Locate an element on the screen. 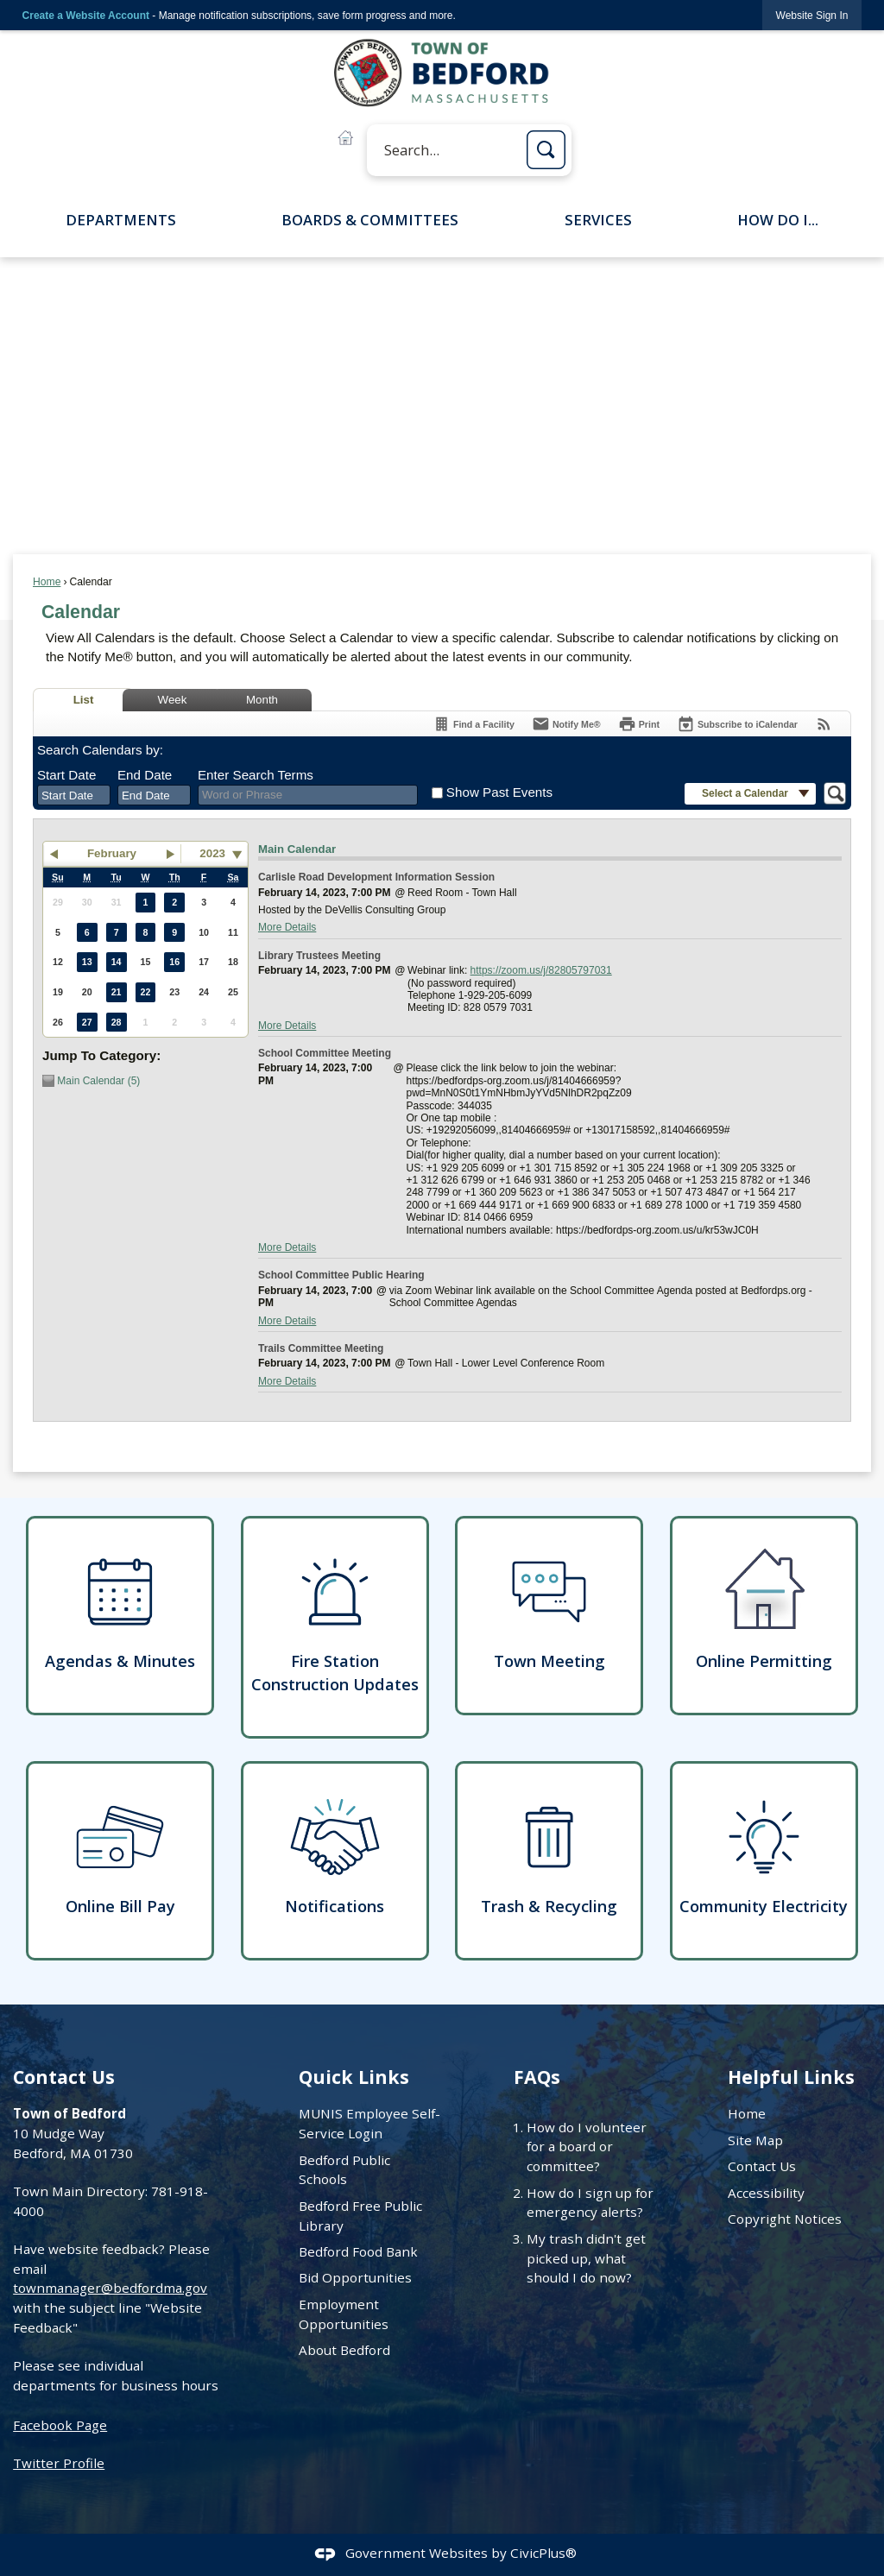 The image size is (884, 2576). [Print] is located at coordinates (639, 724).